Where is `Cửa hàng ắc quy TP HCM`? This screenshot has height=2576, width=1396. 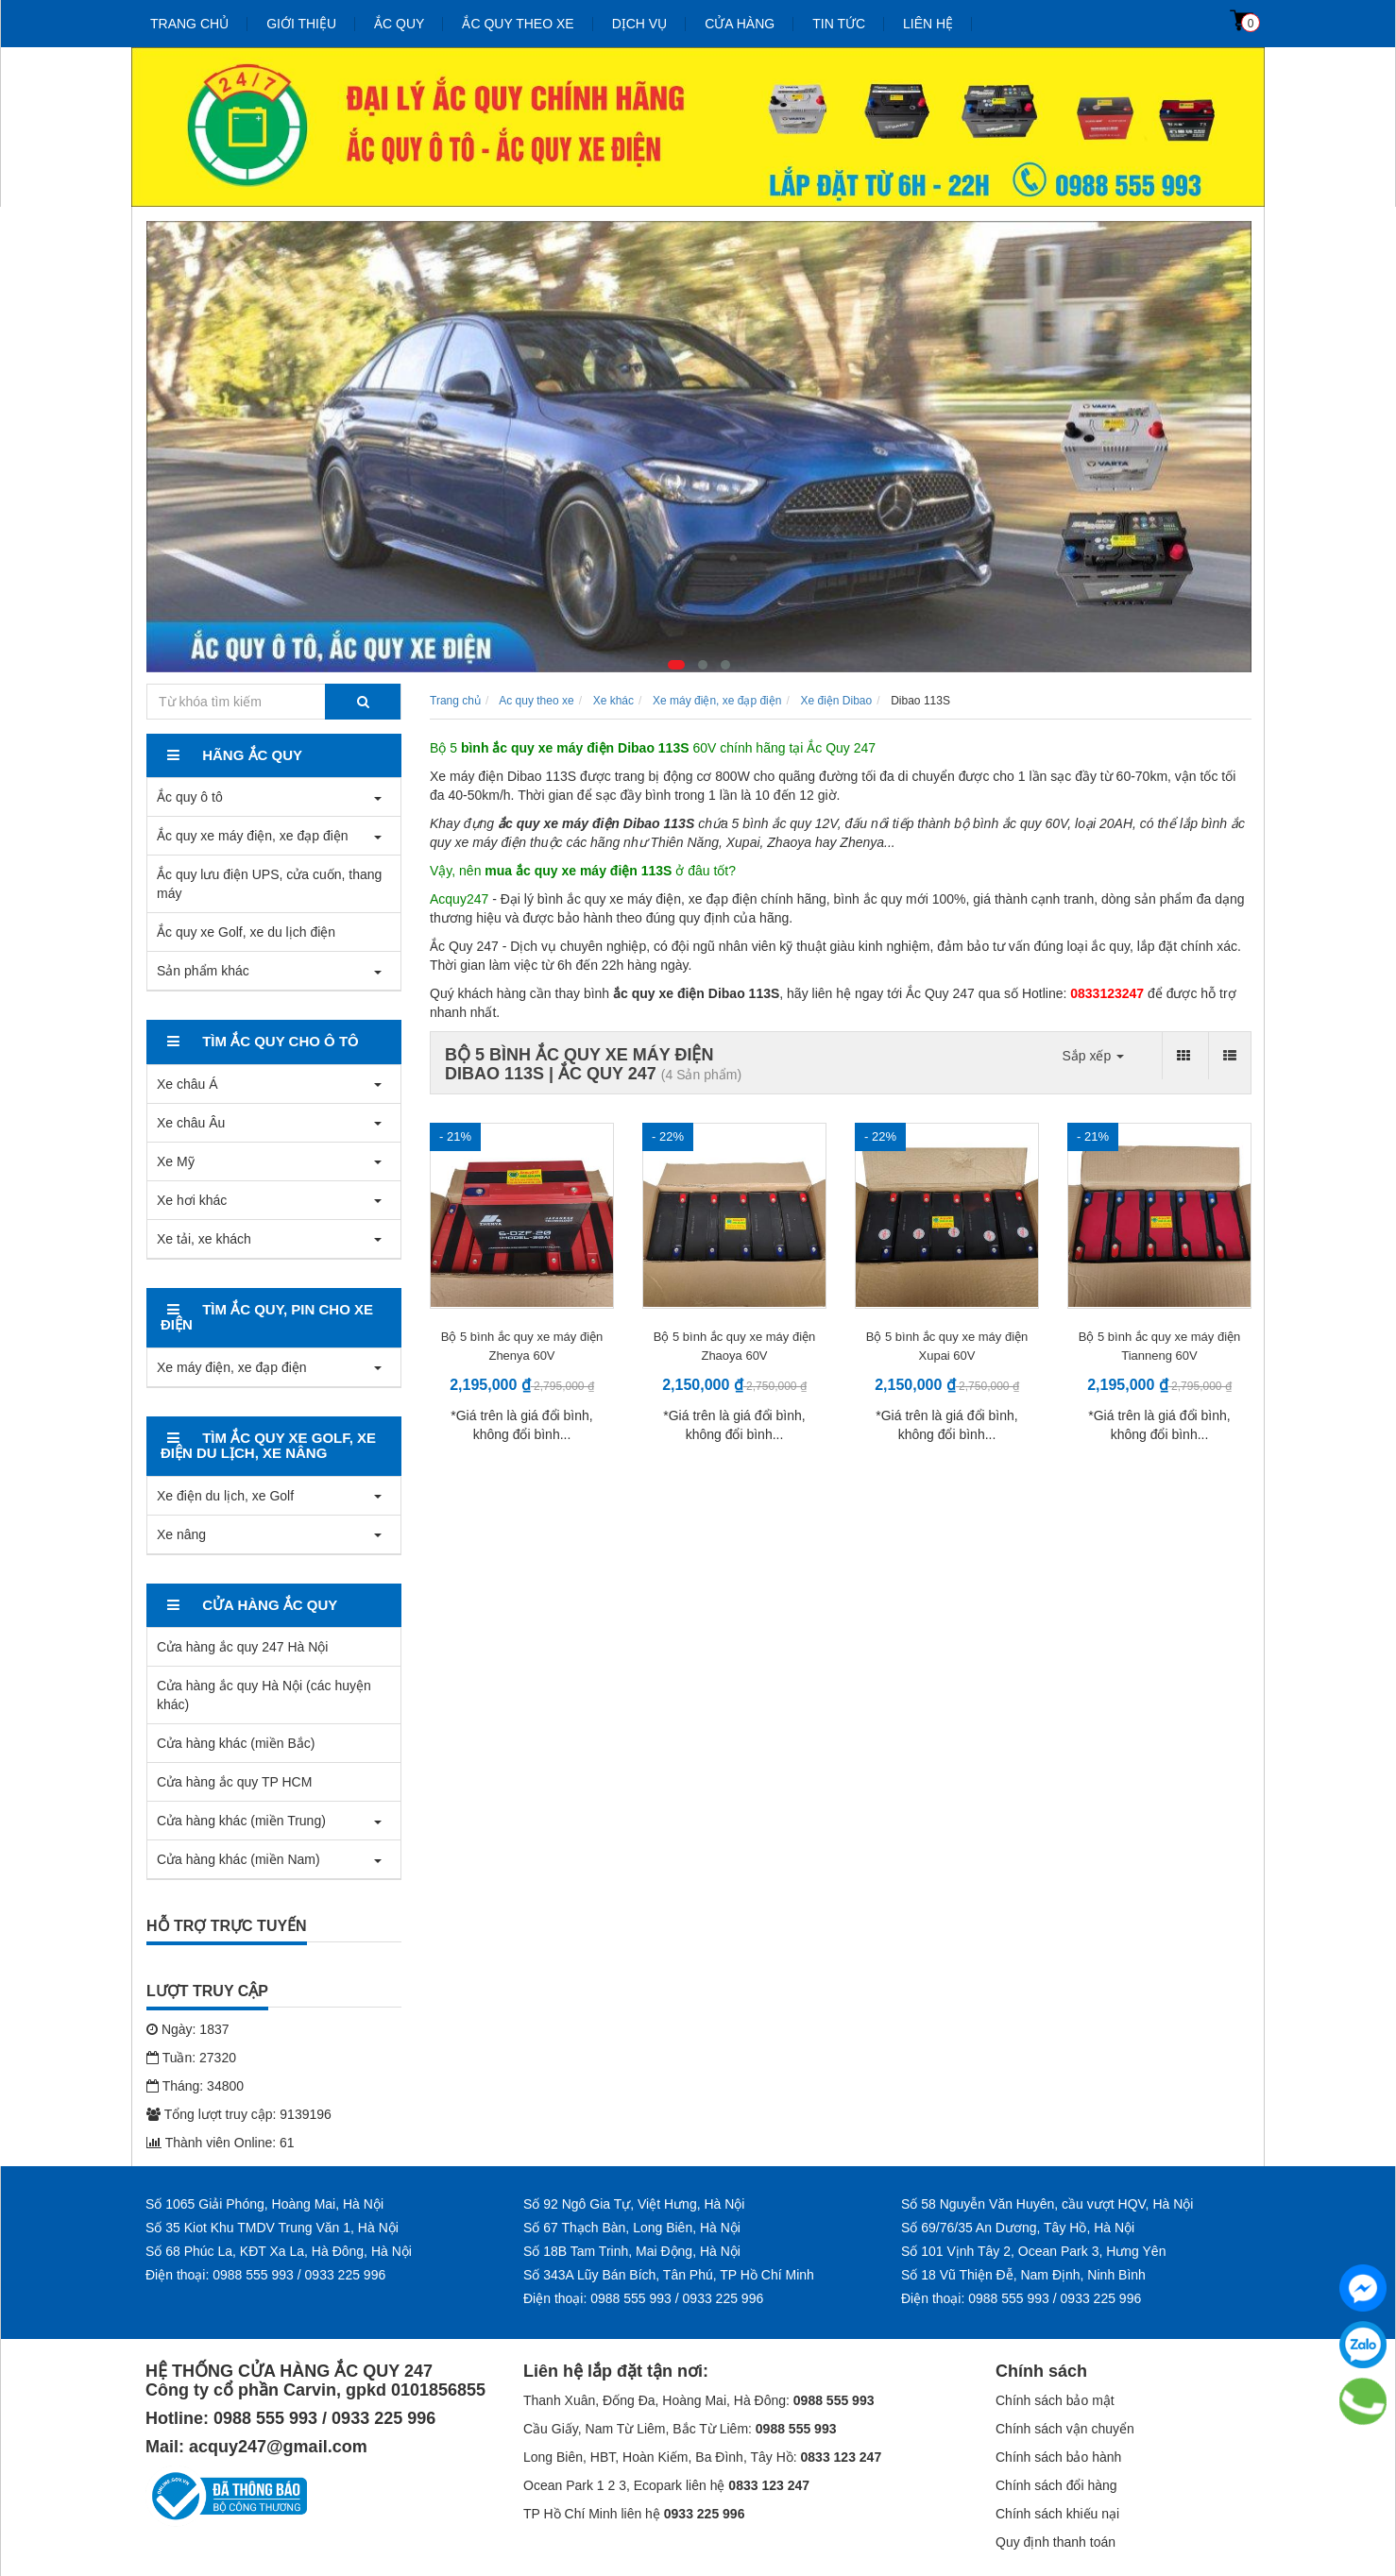 Cửa hàng ắc quy TP HCM is located at coordinates (234, 1781).